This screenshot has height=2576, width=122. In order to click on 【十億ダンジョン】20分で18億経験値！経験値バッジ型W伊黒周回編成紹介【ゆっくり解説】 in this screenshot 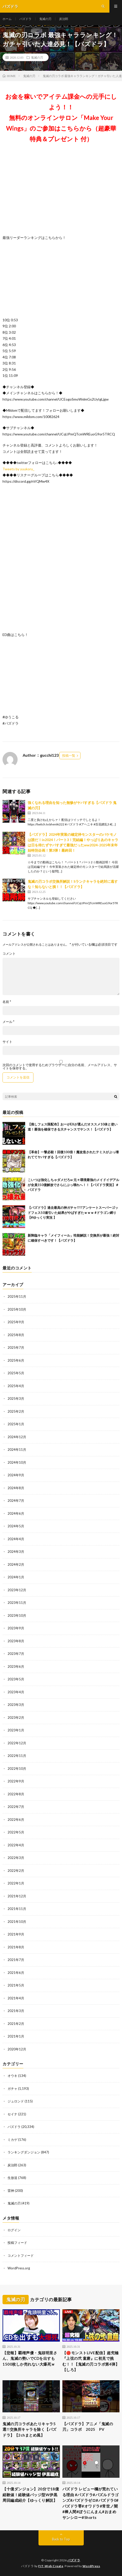, I will do `click(31, 2495)`.